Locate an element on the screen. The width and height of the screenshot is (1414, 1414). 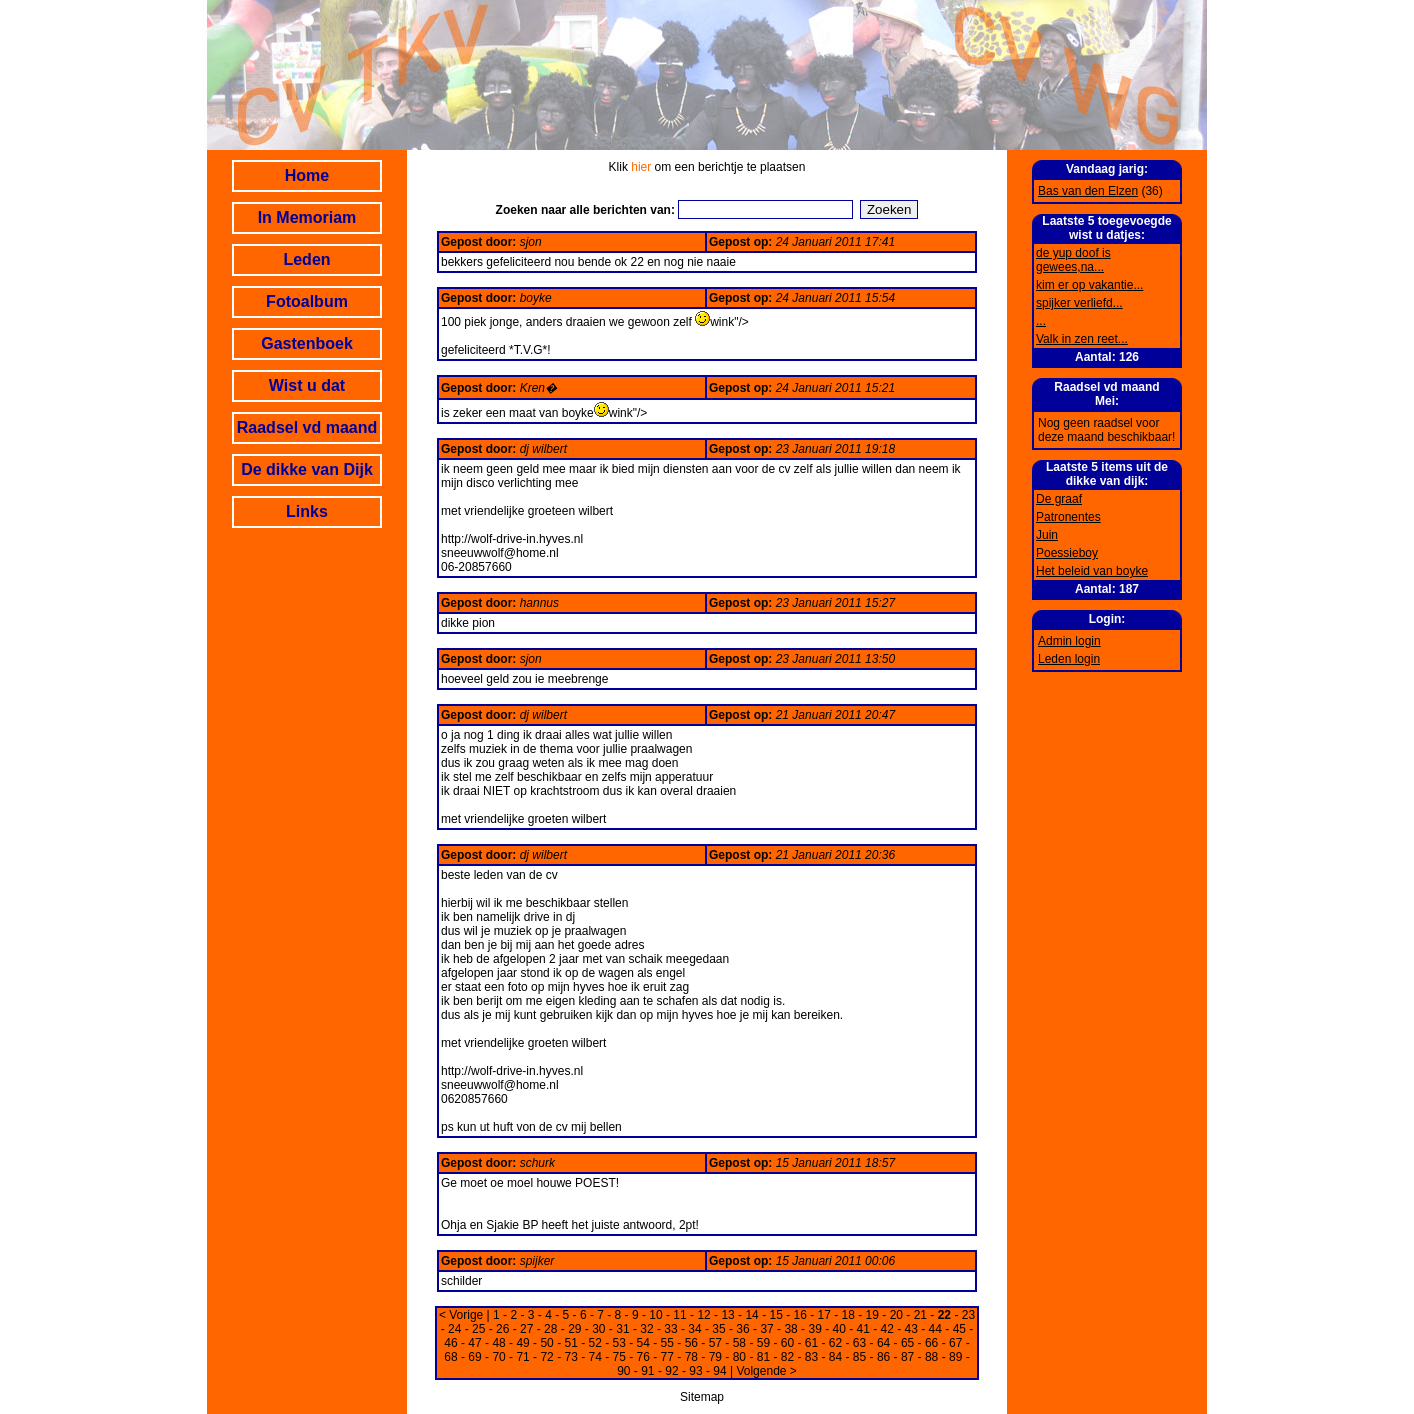
34 is located at coordinates (694, 1329).